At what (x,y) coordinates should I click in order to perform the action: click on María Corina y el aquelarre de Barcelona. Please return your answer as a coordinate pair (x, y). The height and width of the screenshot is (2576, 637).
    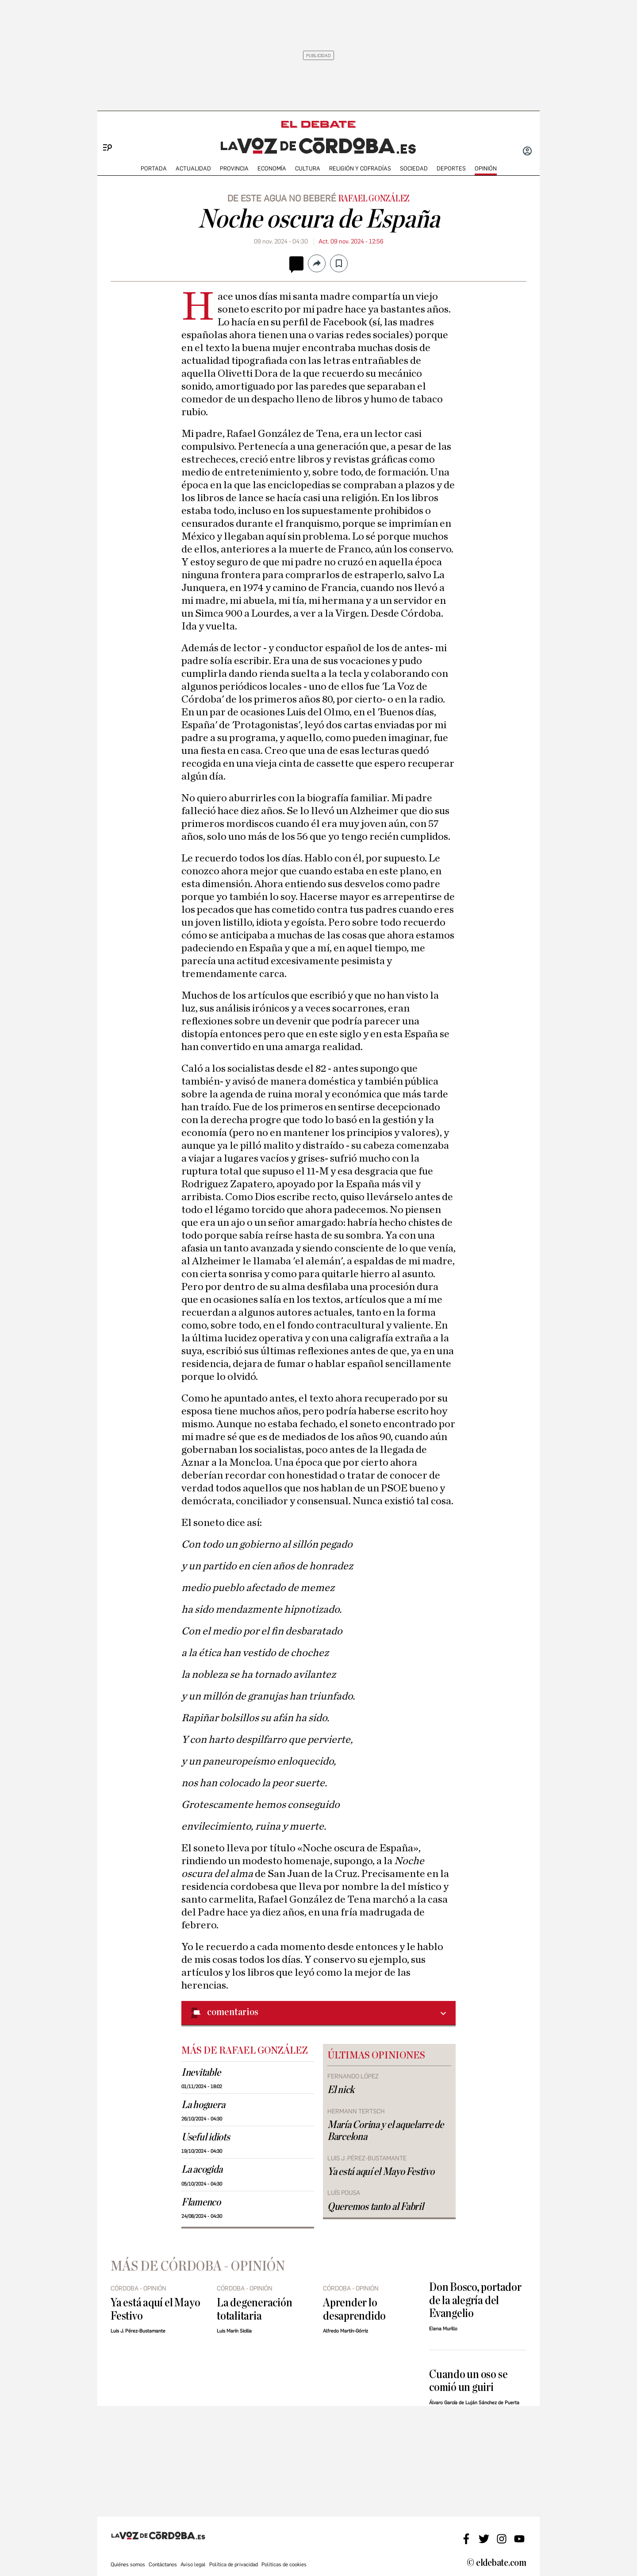
    Looking at the image, I should click on (385, 2131).